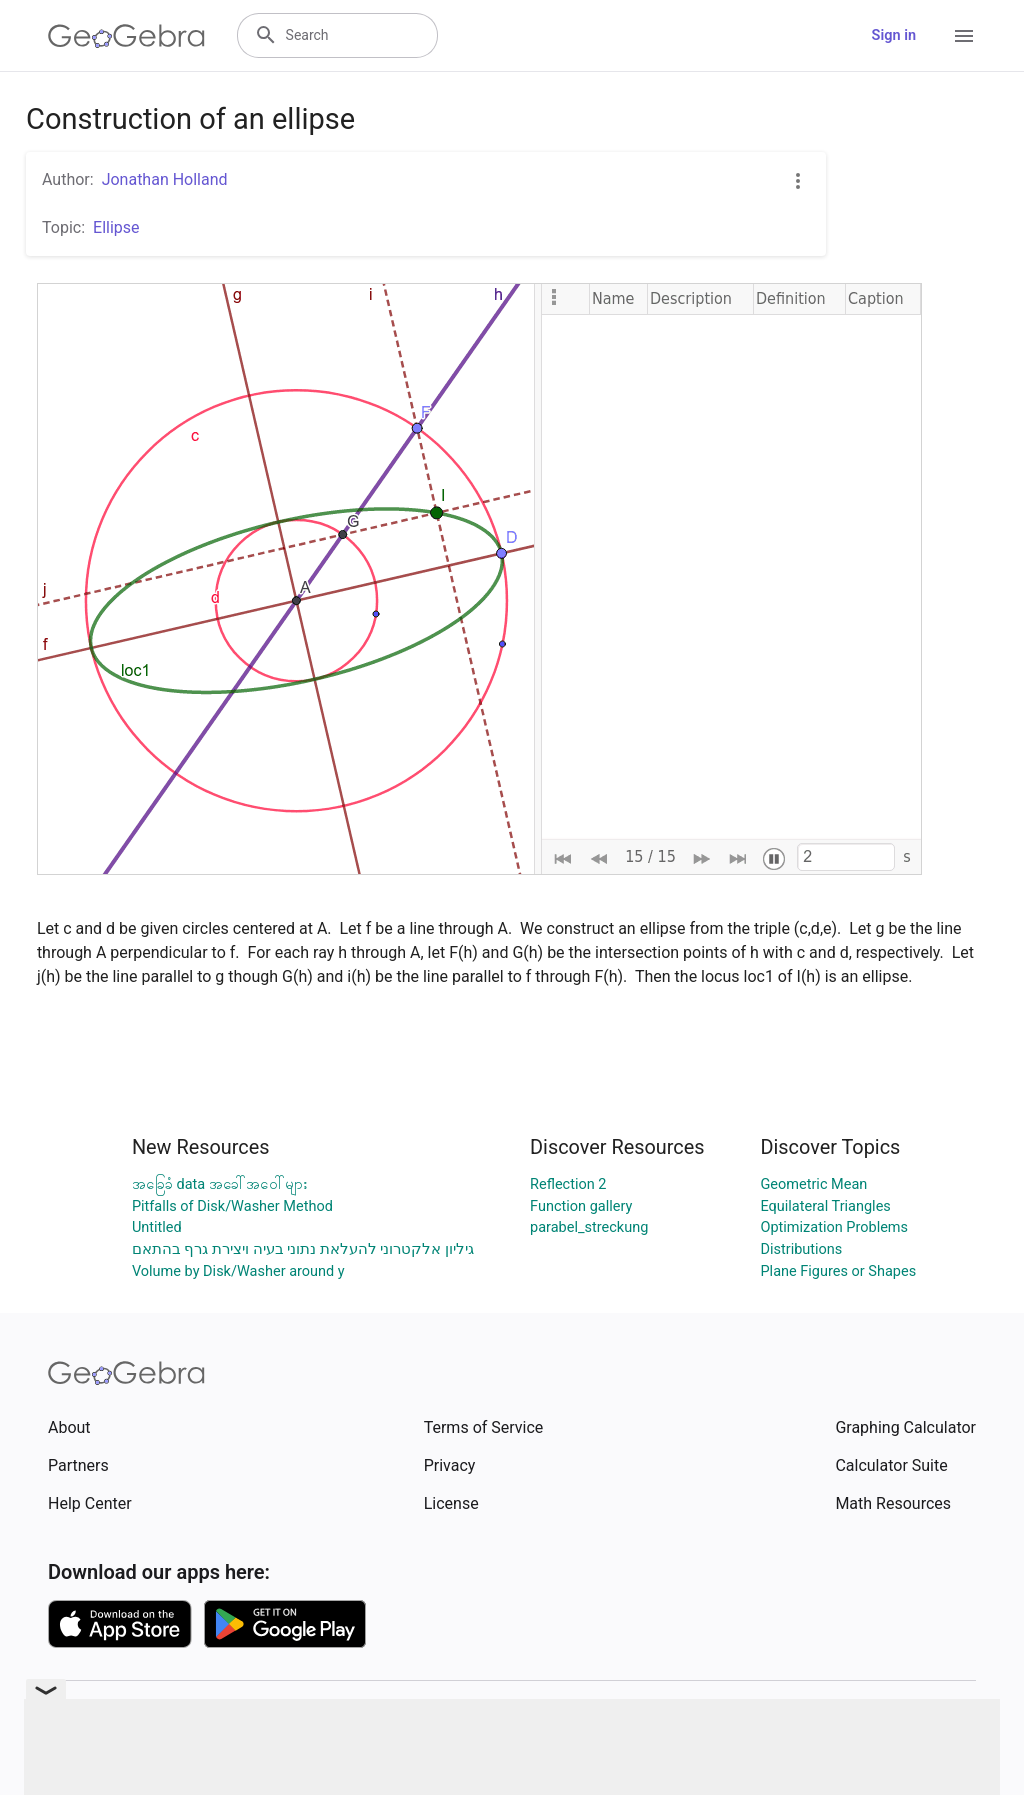 Image resolution: width=1024 pixels, height=1795 pixels. I want to click on [Open Menu], so click(964, 36).